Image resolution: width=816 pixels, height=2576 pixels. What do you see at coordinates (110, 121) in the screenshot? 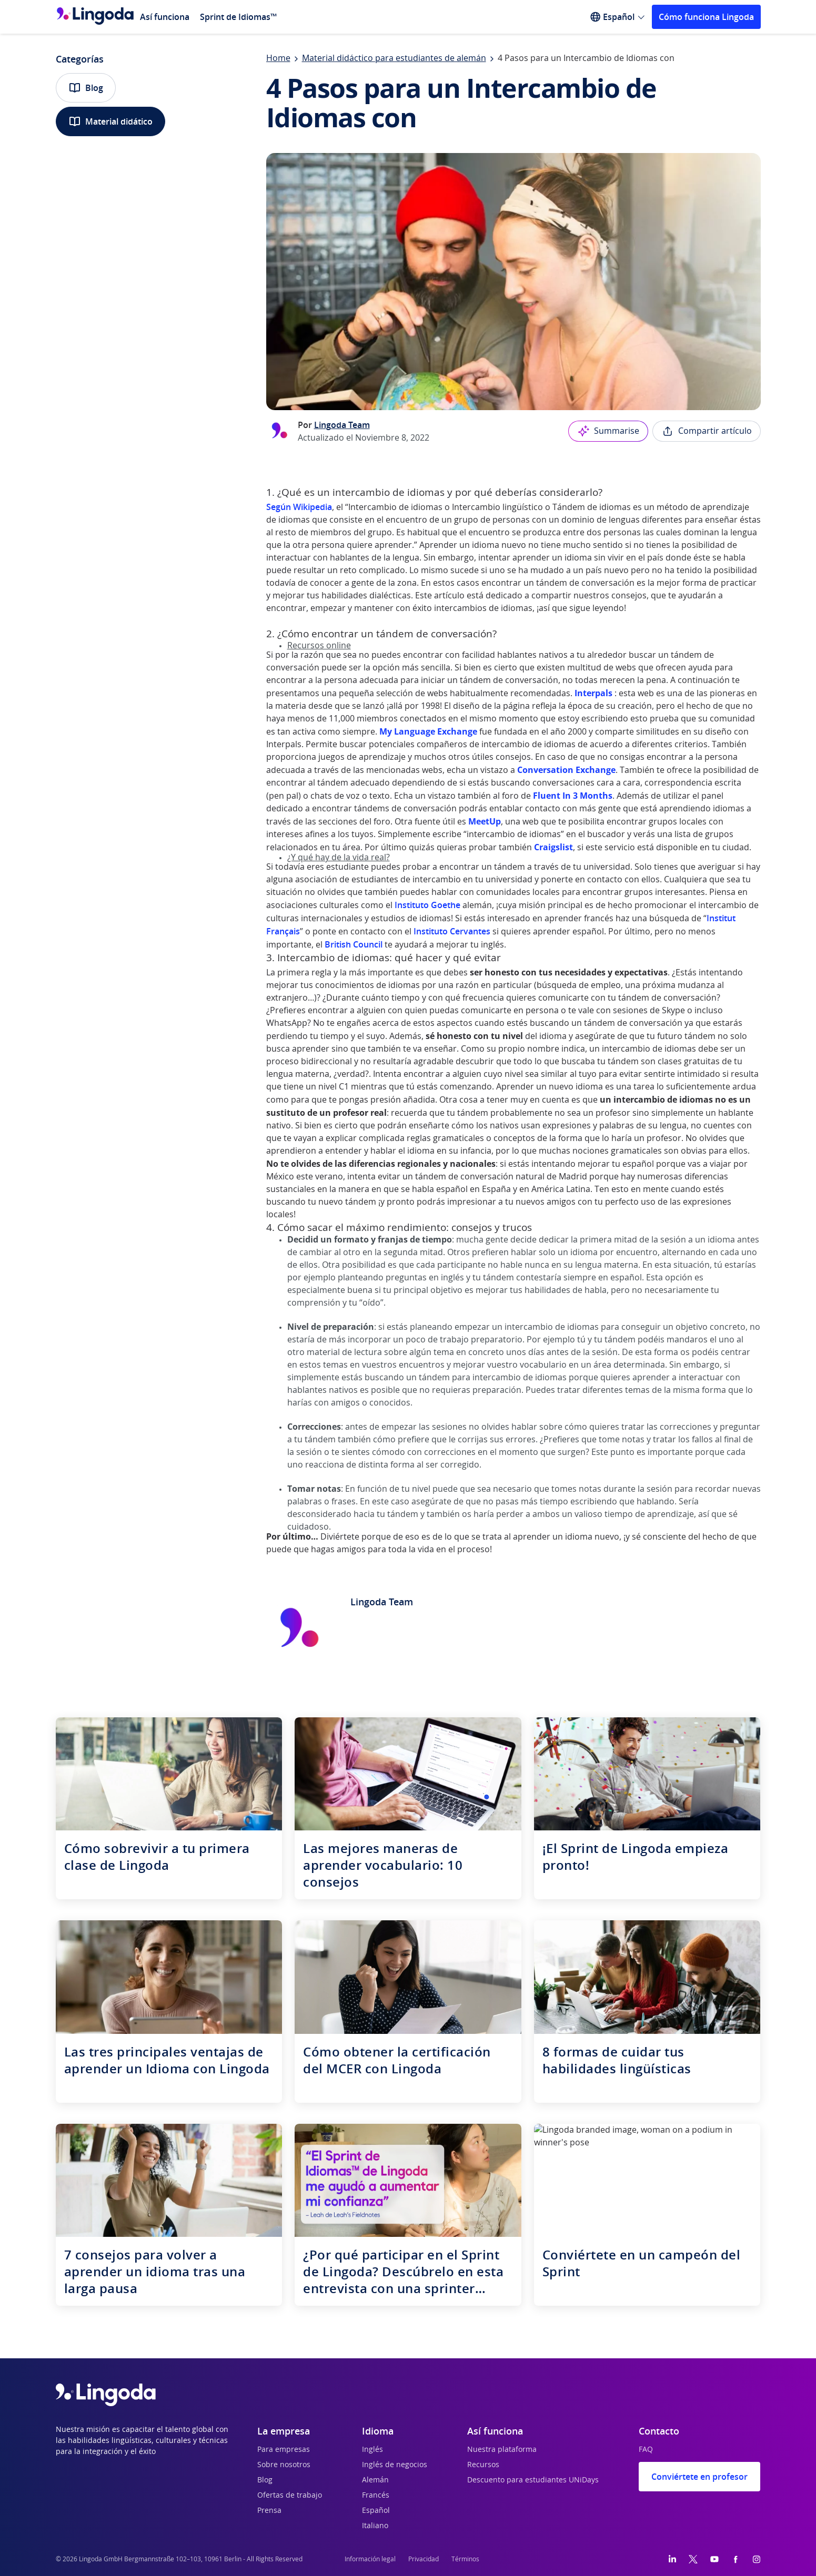
I see `Material didático` at bounding box center [110, 121].